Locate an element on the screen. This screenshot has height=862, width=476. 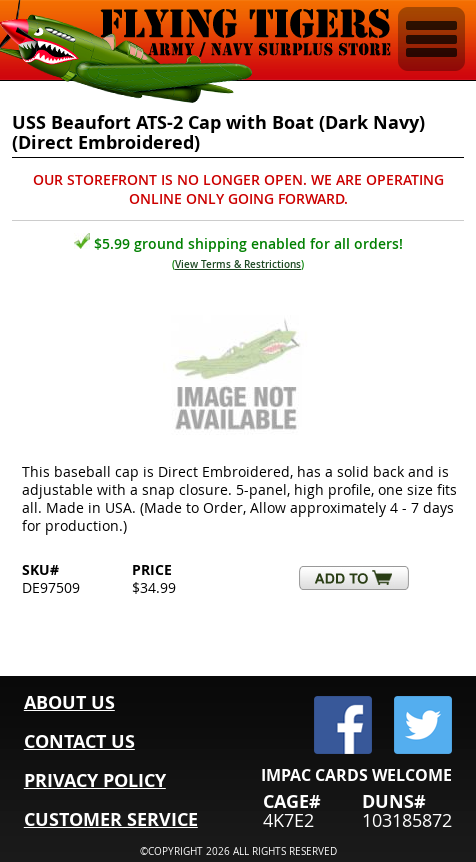
CONTACT US is located at coordinates (79, 741).